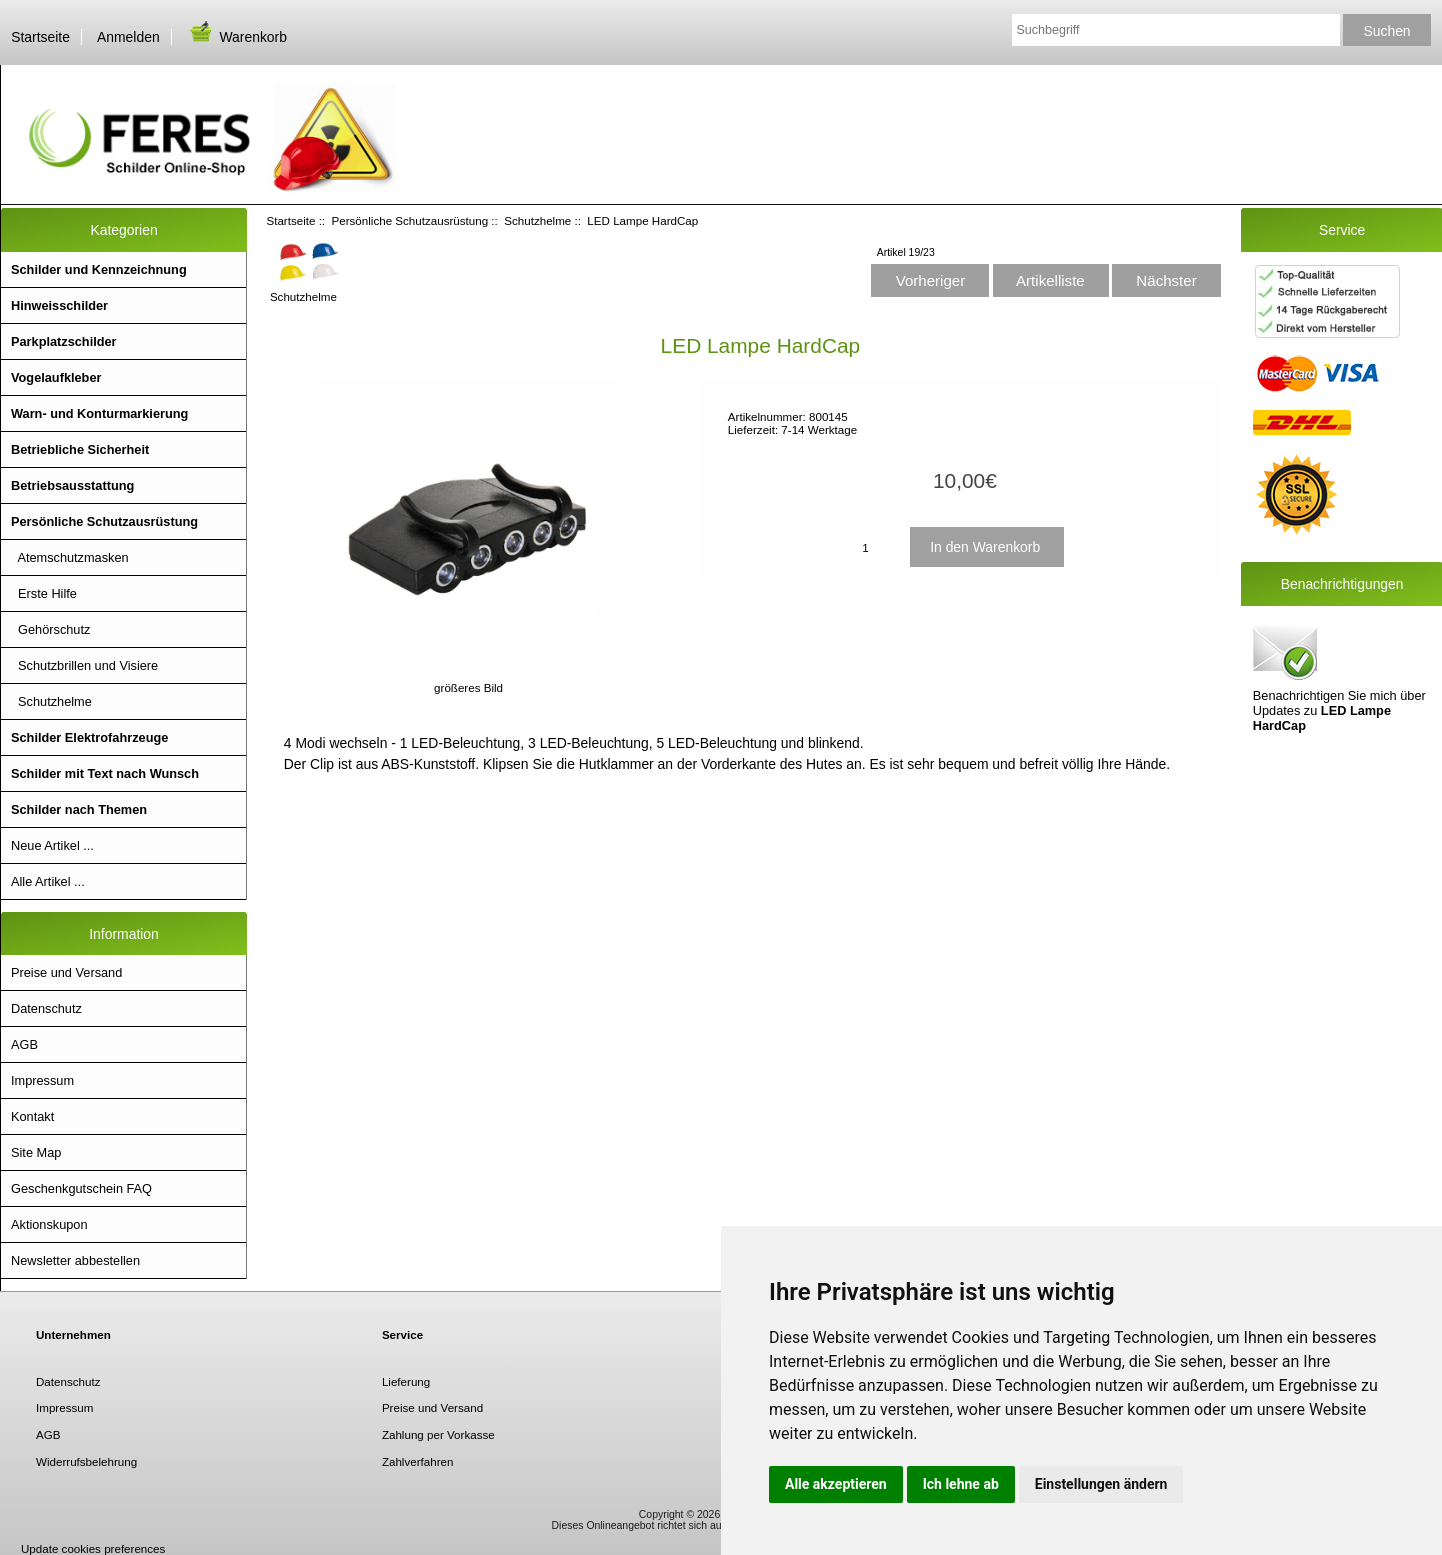  I want to click on Kontakt, so click(32, 1116).